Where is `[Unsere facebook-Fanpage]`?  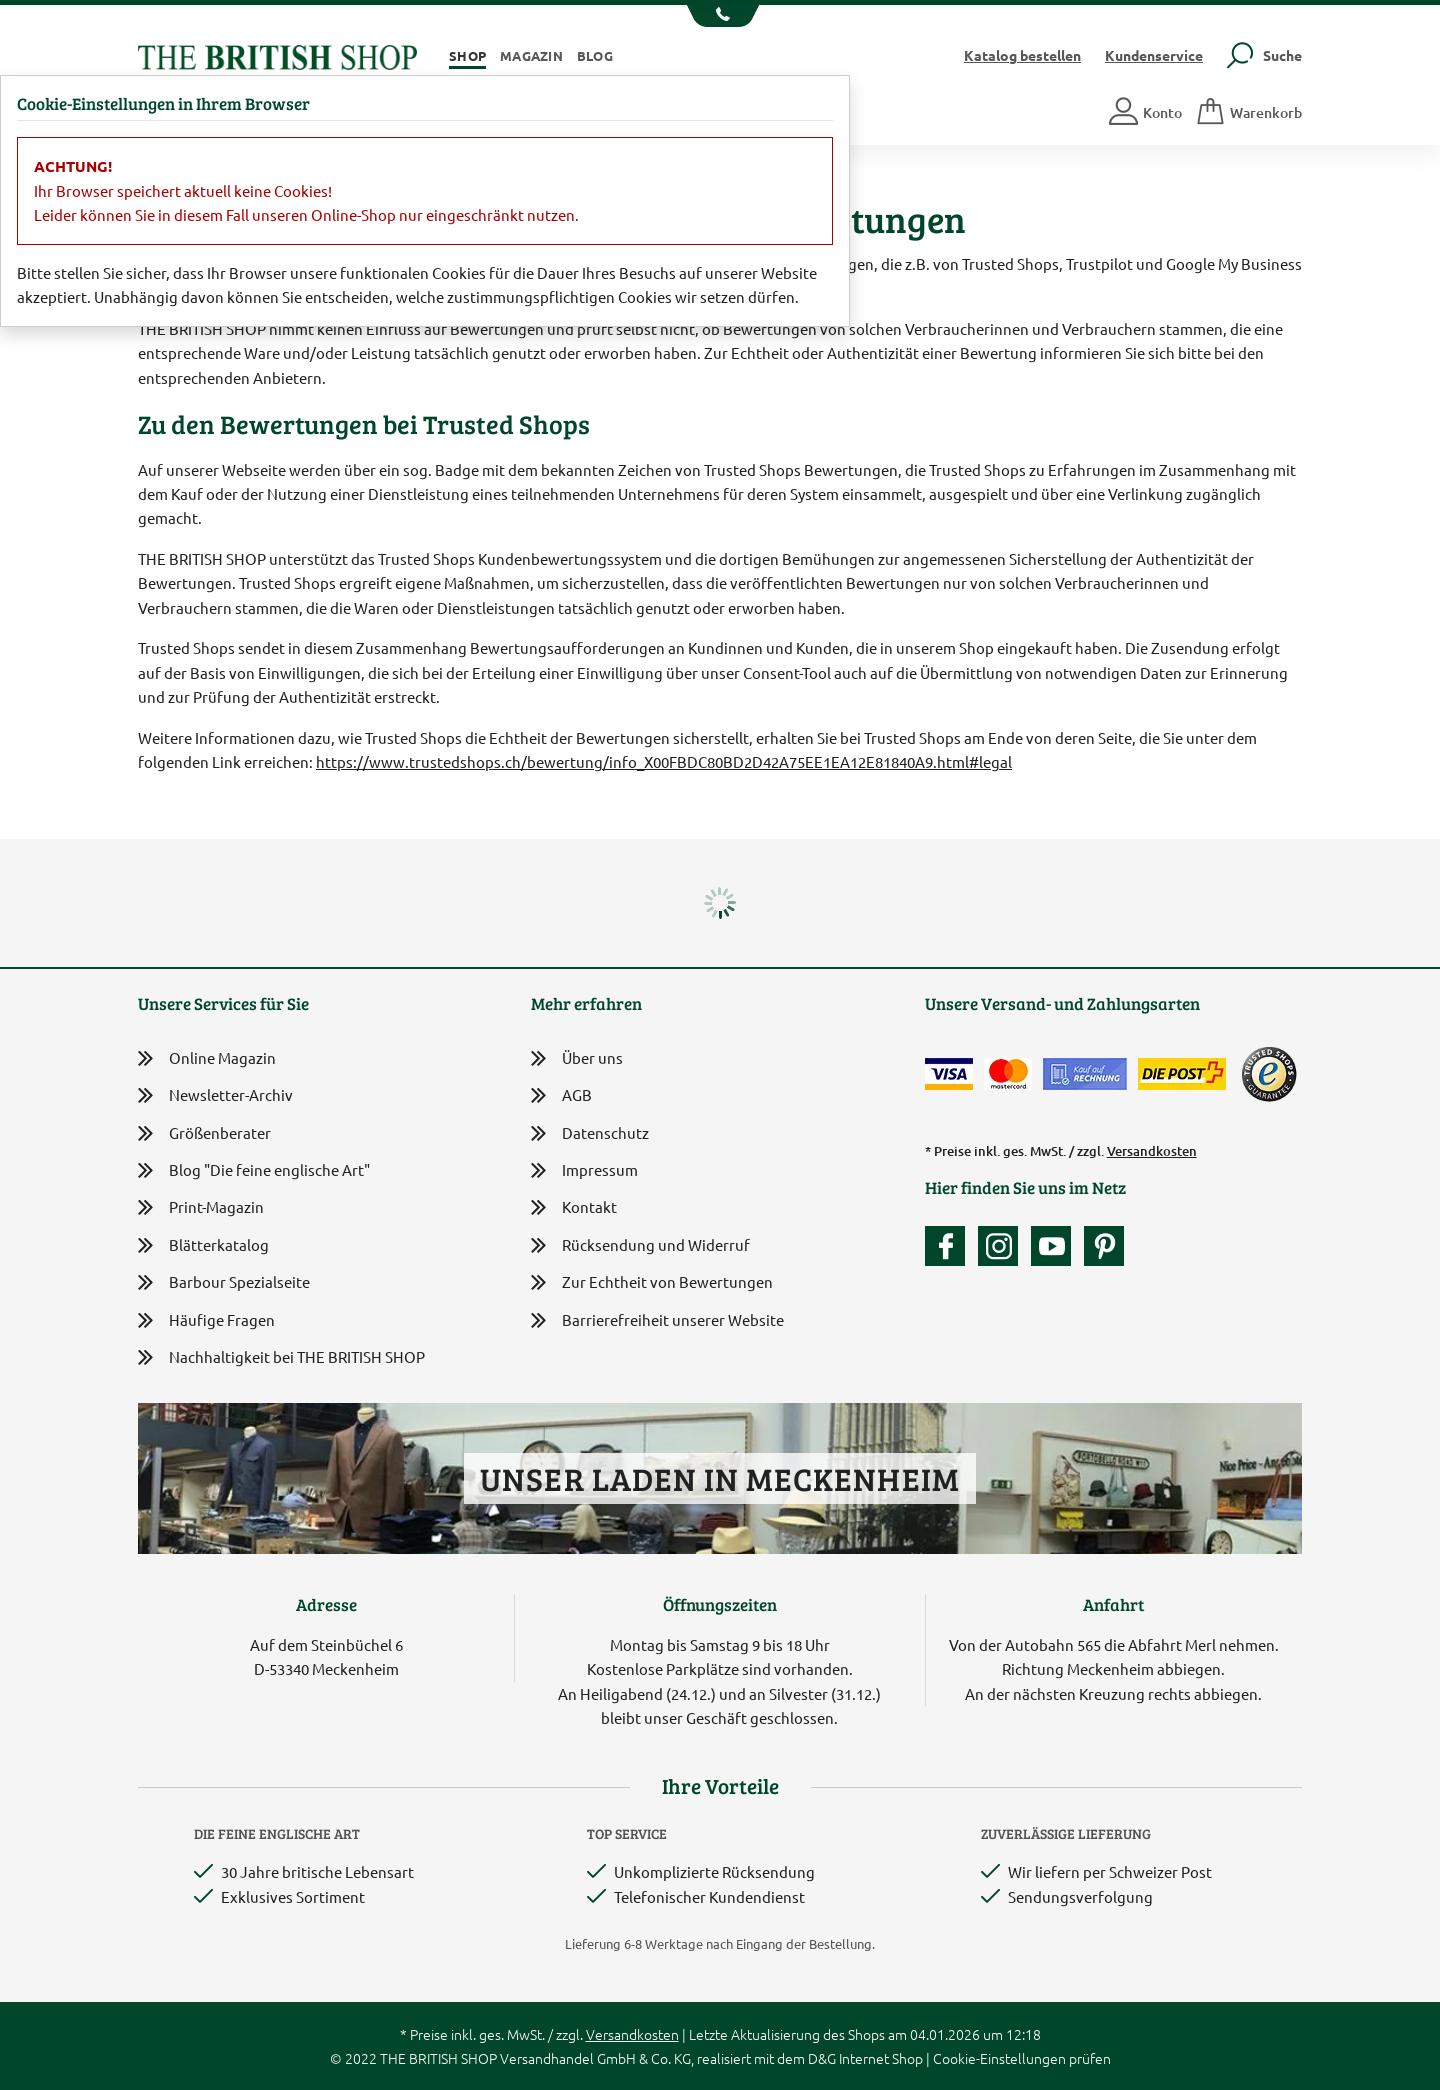 [Unsere facebook-Fanpage] is located at coordinates (950, 1246).